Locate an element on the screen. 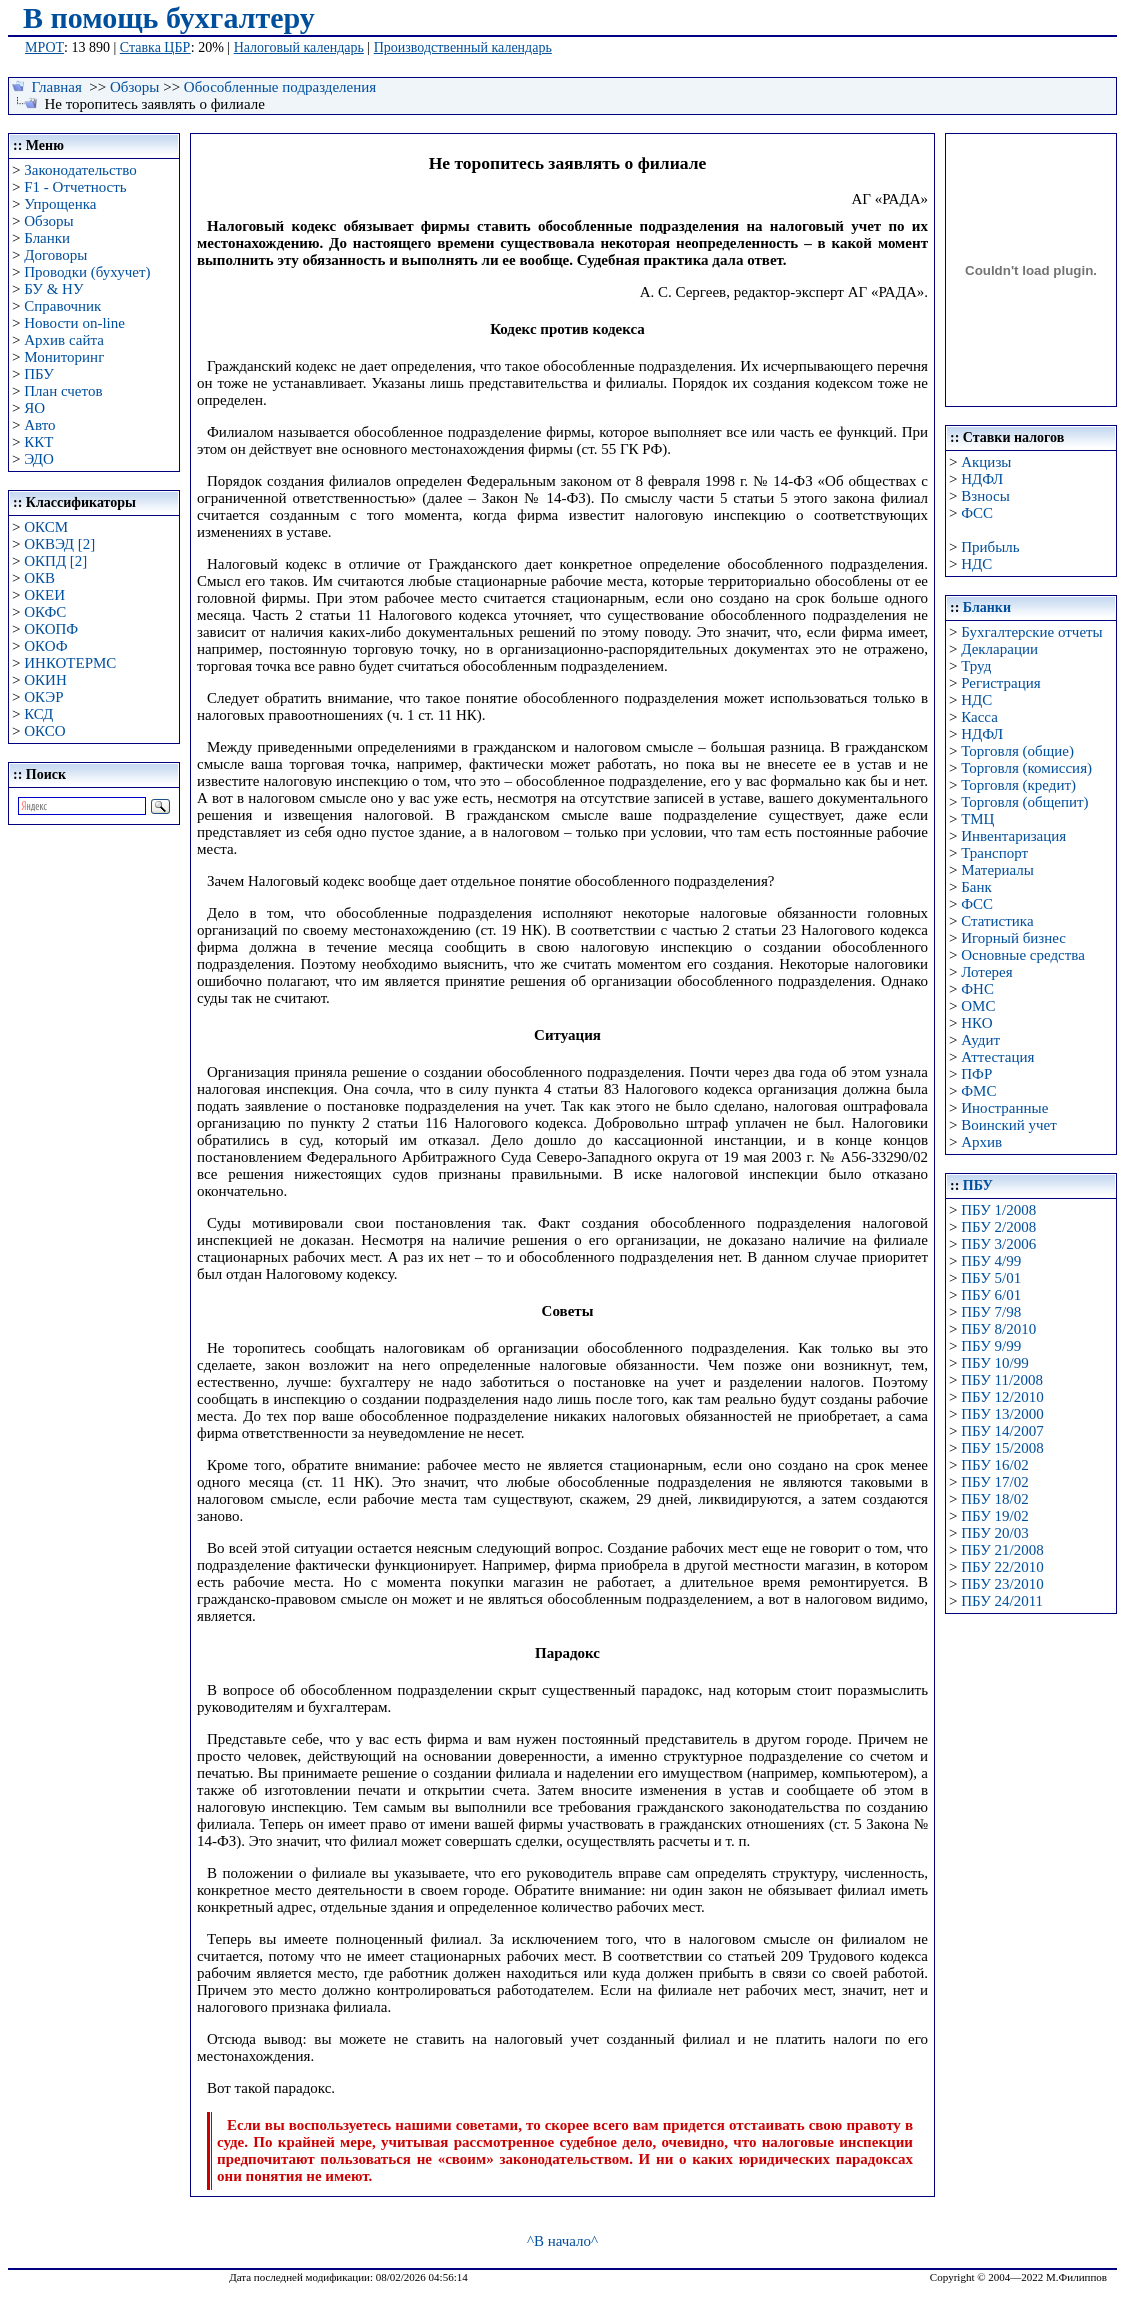  ТМЦ is located at coordinates (977, 819).